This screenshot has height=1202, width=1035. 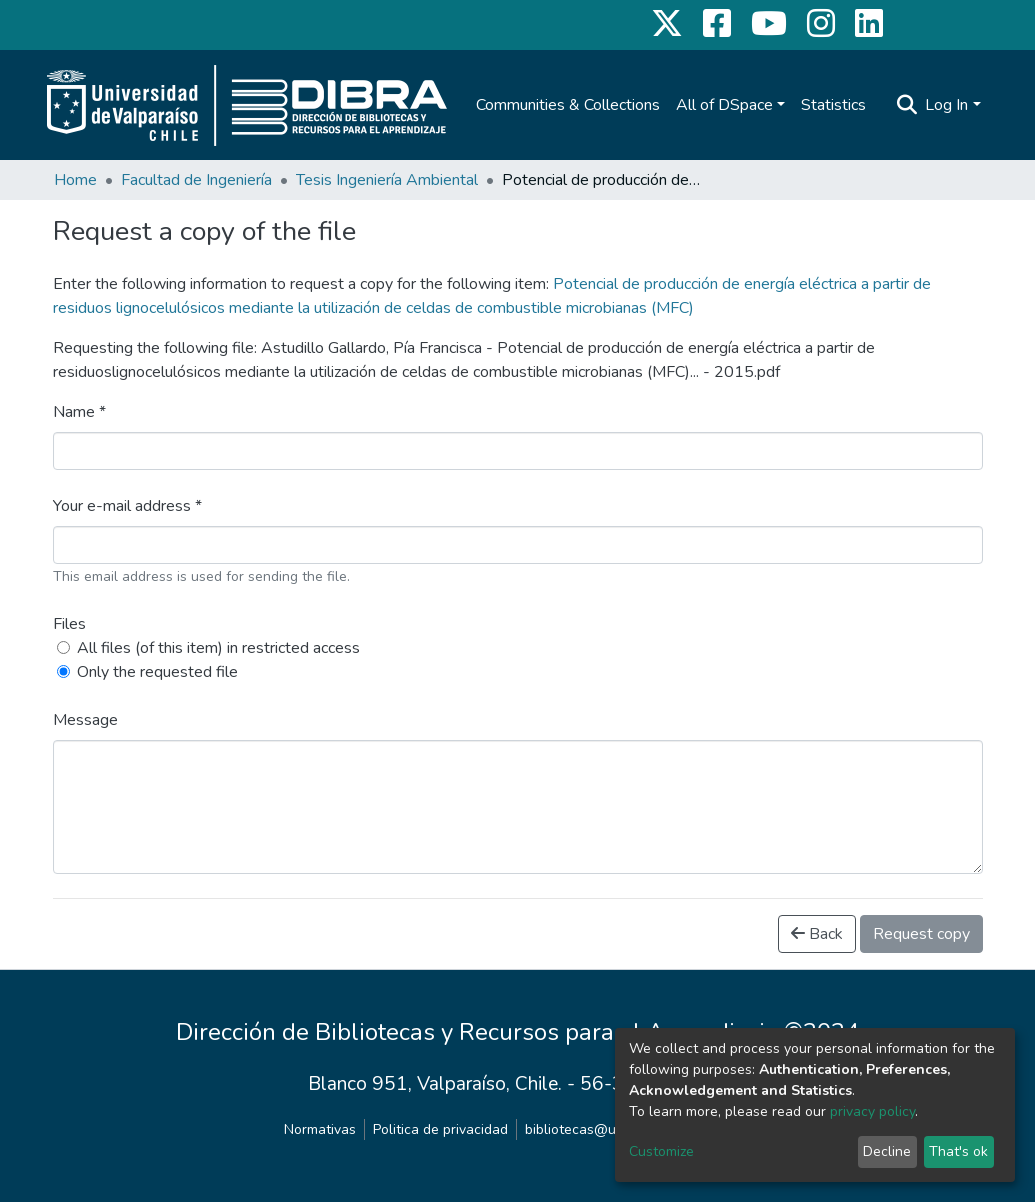 I want to click on Tesis Ingeniería Ambiental, so click(x=387, y=180).